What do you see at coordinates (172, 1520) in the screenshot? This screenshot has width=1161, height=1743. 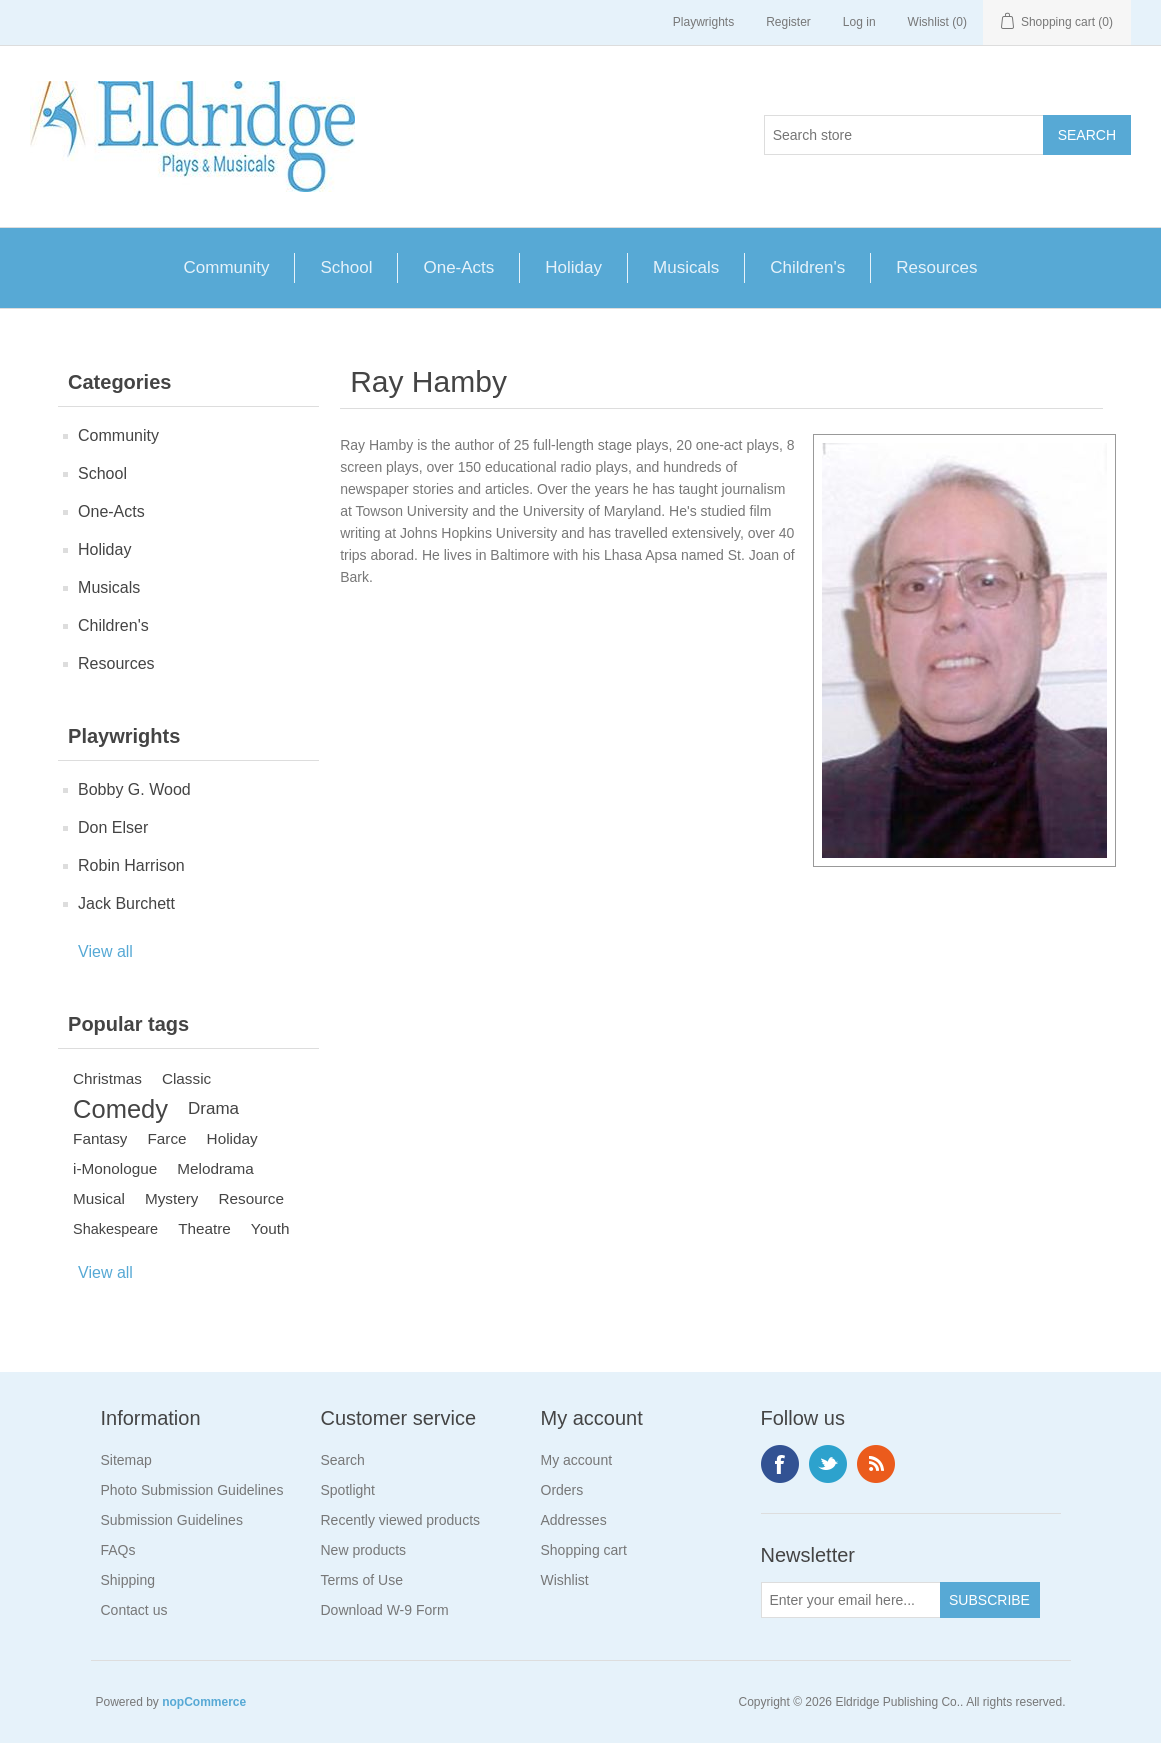 I see `Submission Guidelines` at bounding box center [172, 1520].